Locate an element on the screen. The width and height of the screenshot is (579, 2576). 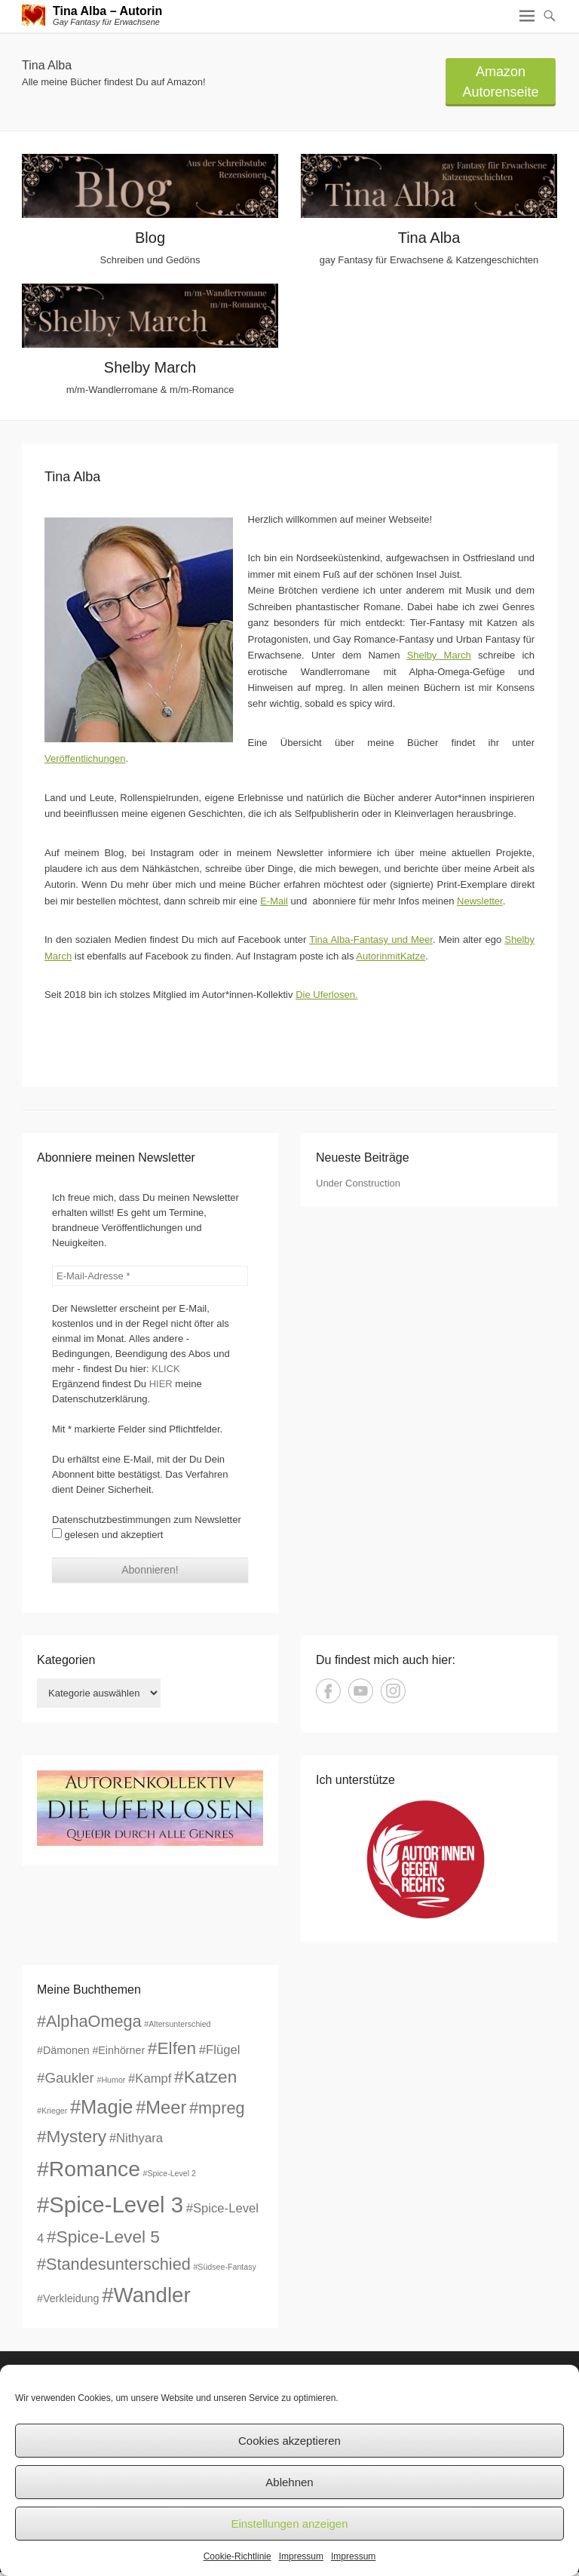
Einstellungen anzeigen is located at coordinates (289, 2523).